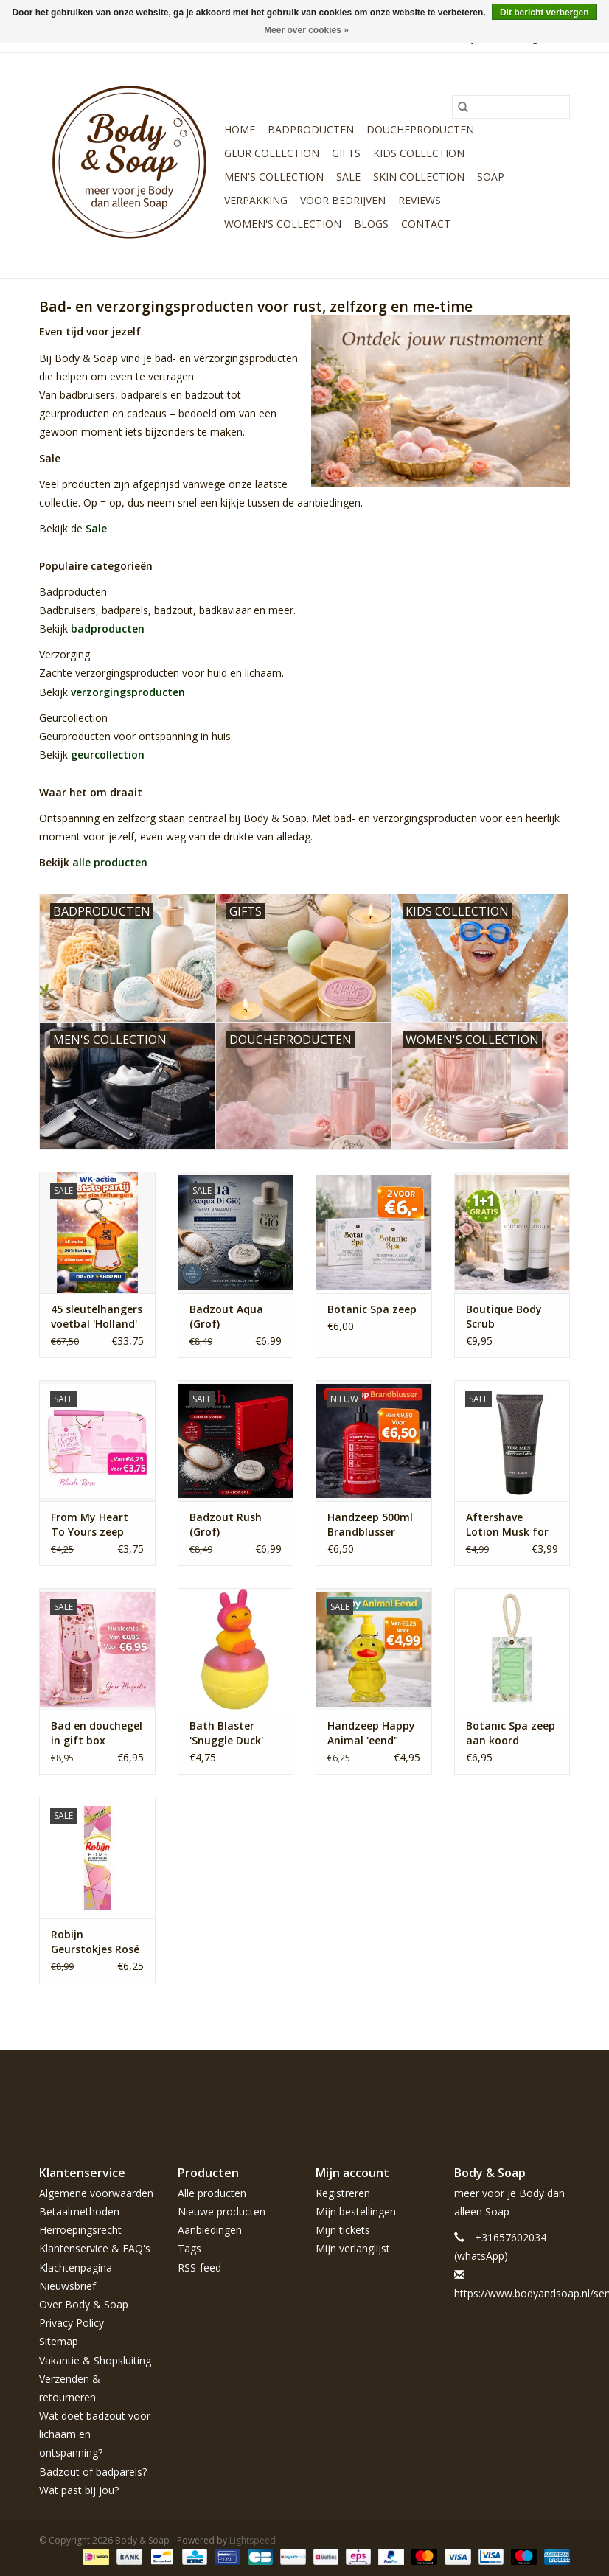 The image size is (609, 2576). What do you see at coordinates (531, 2083) in the screenshot?
I see `[YouTube Body & Soap]` at bounding box center [531, 2083].